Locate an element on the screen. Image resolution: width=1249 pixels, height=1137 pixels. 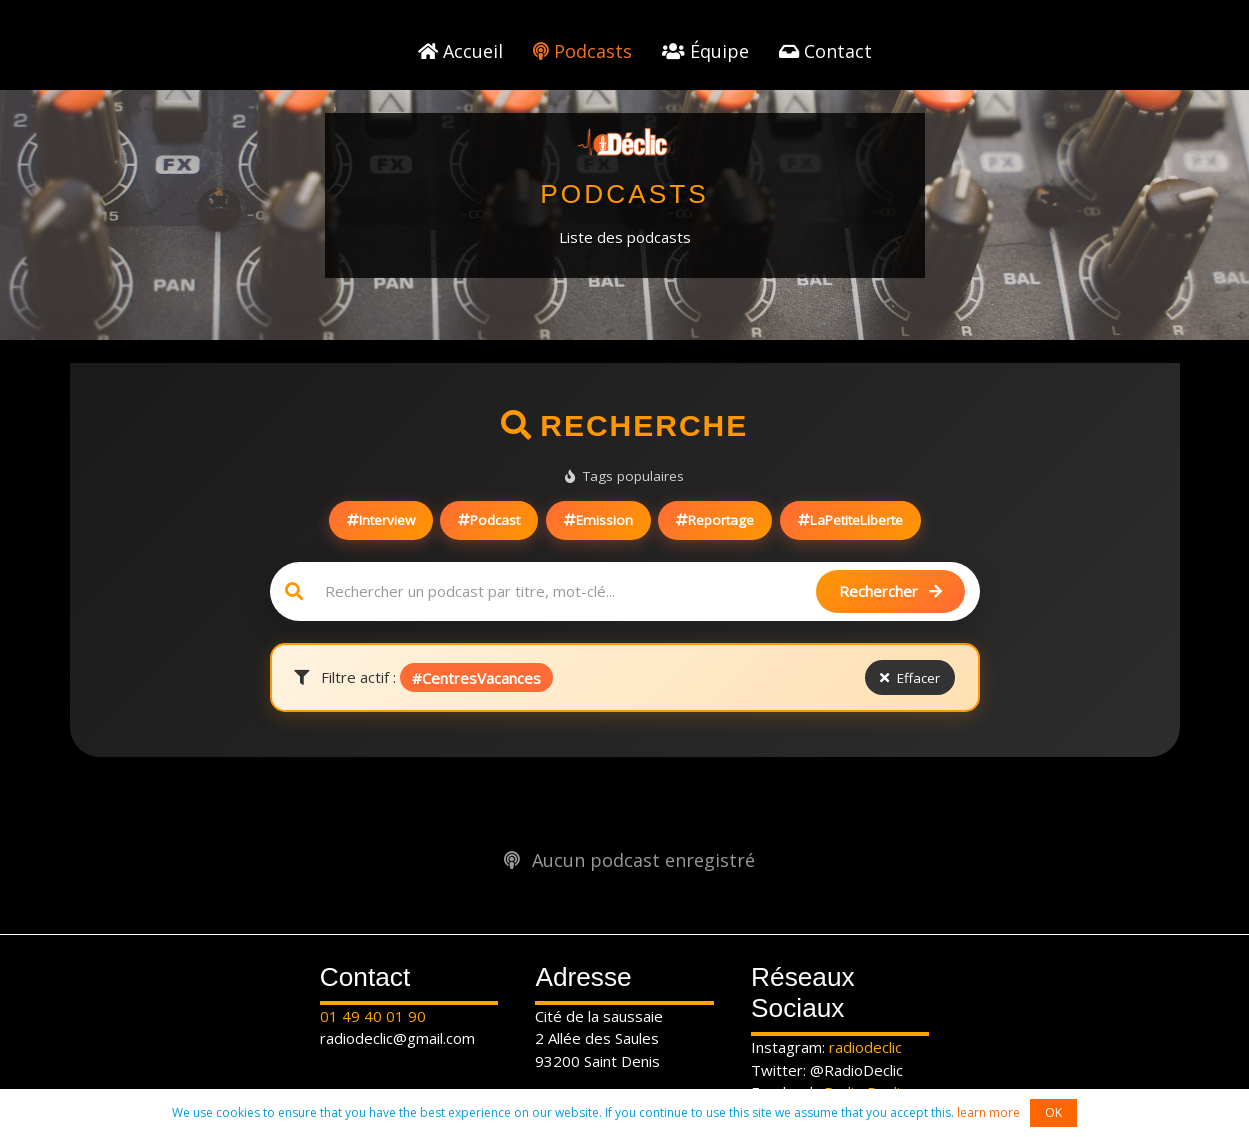
Effacer is located at coordinates (910, 678).